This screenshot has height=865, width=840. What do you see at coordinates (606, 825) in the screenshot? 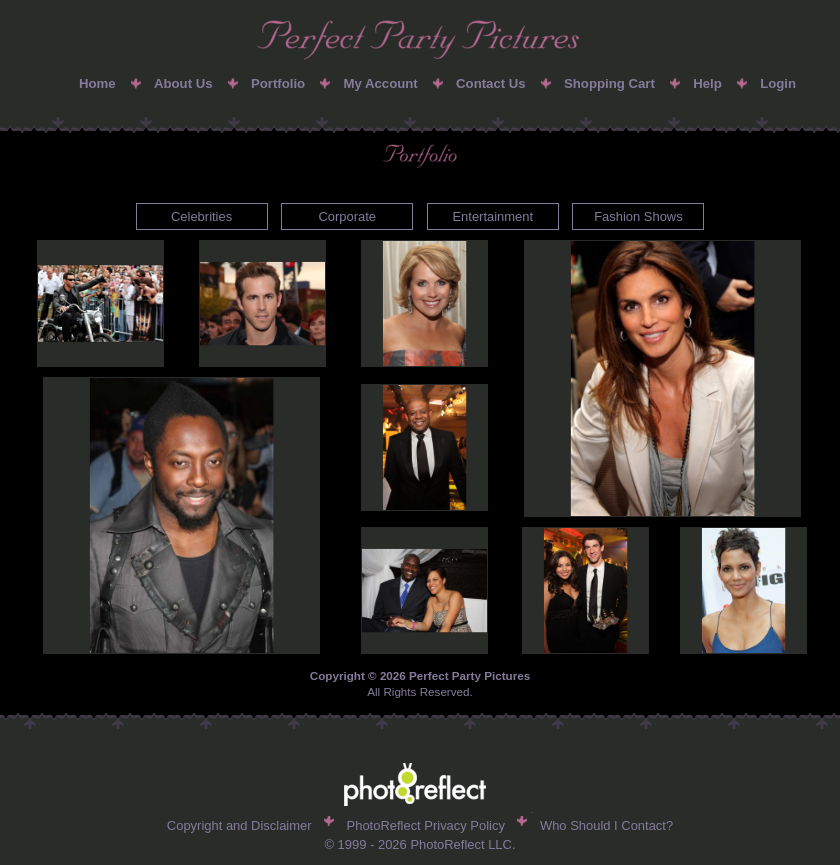
I see `Who Should I Contact?` at bounding box center [606, 825].